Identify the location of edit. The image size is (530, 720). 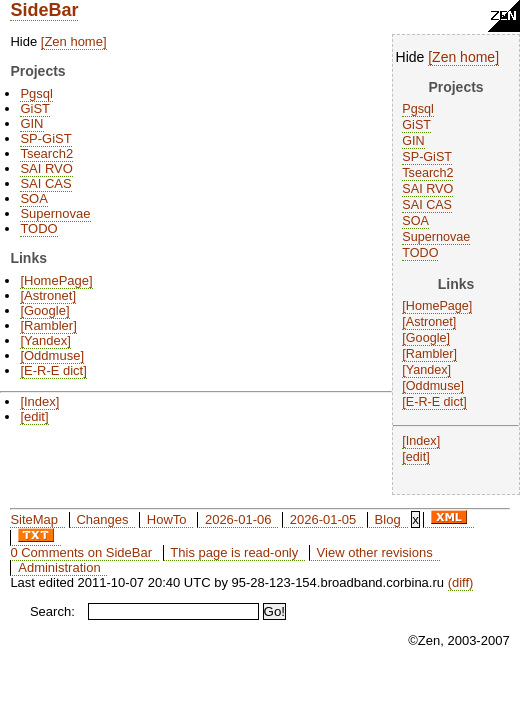
(416, 457).